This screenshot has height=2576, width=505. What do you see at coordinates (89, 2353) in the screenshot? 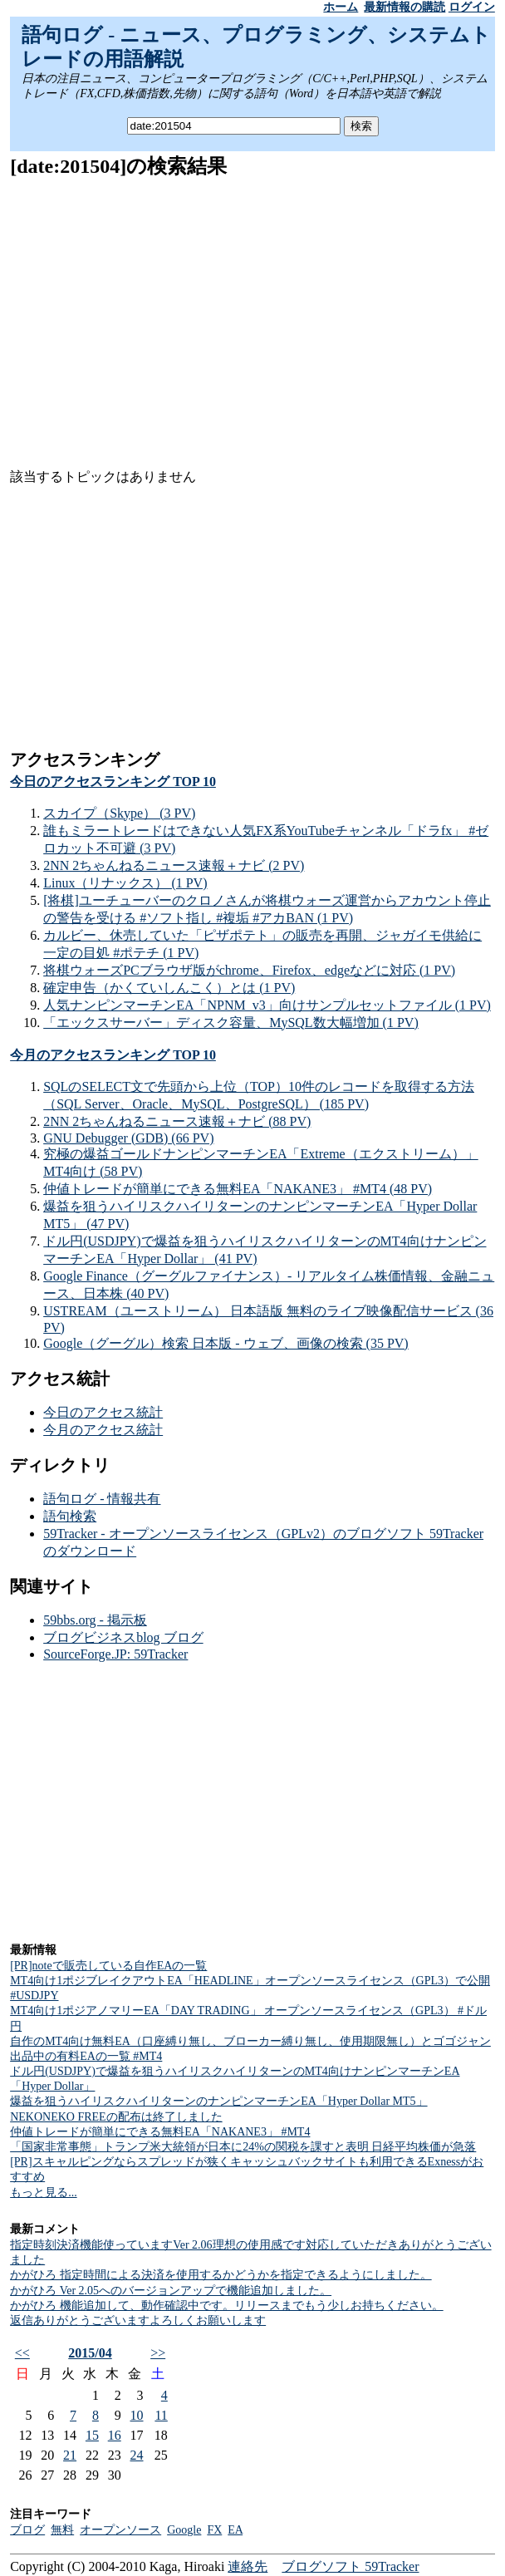
I see `2015/04` at bounding box center [89, 2353].